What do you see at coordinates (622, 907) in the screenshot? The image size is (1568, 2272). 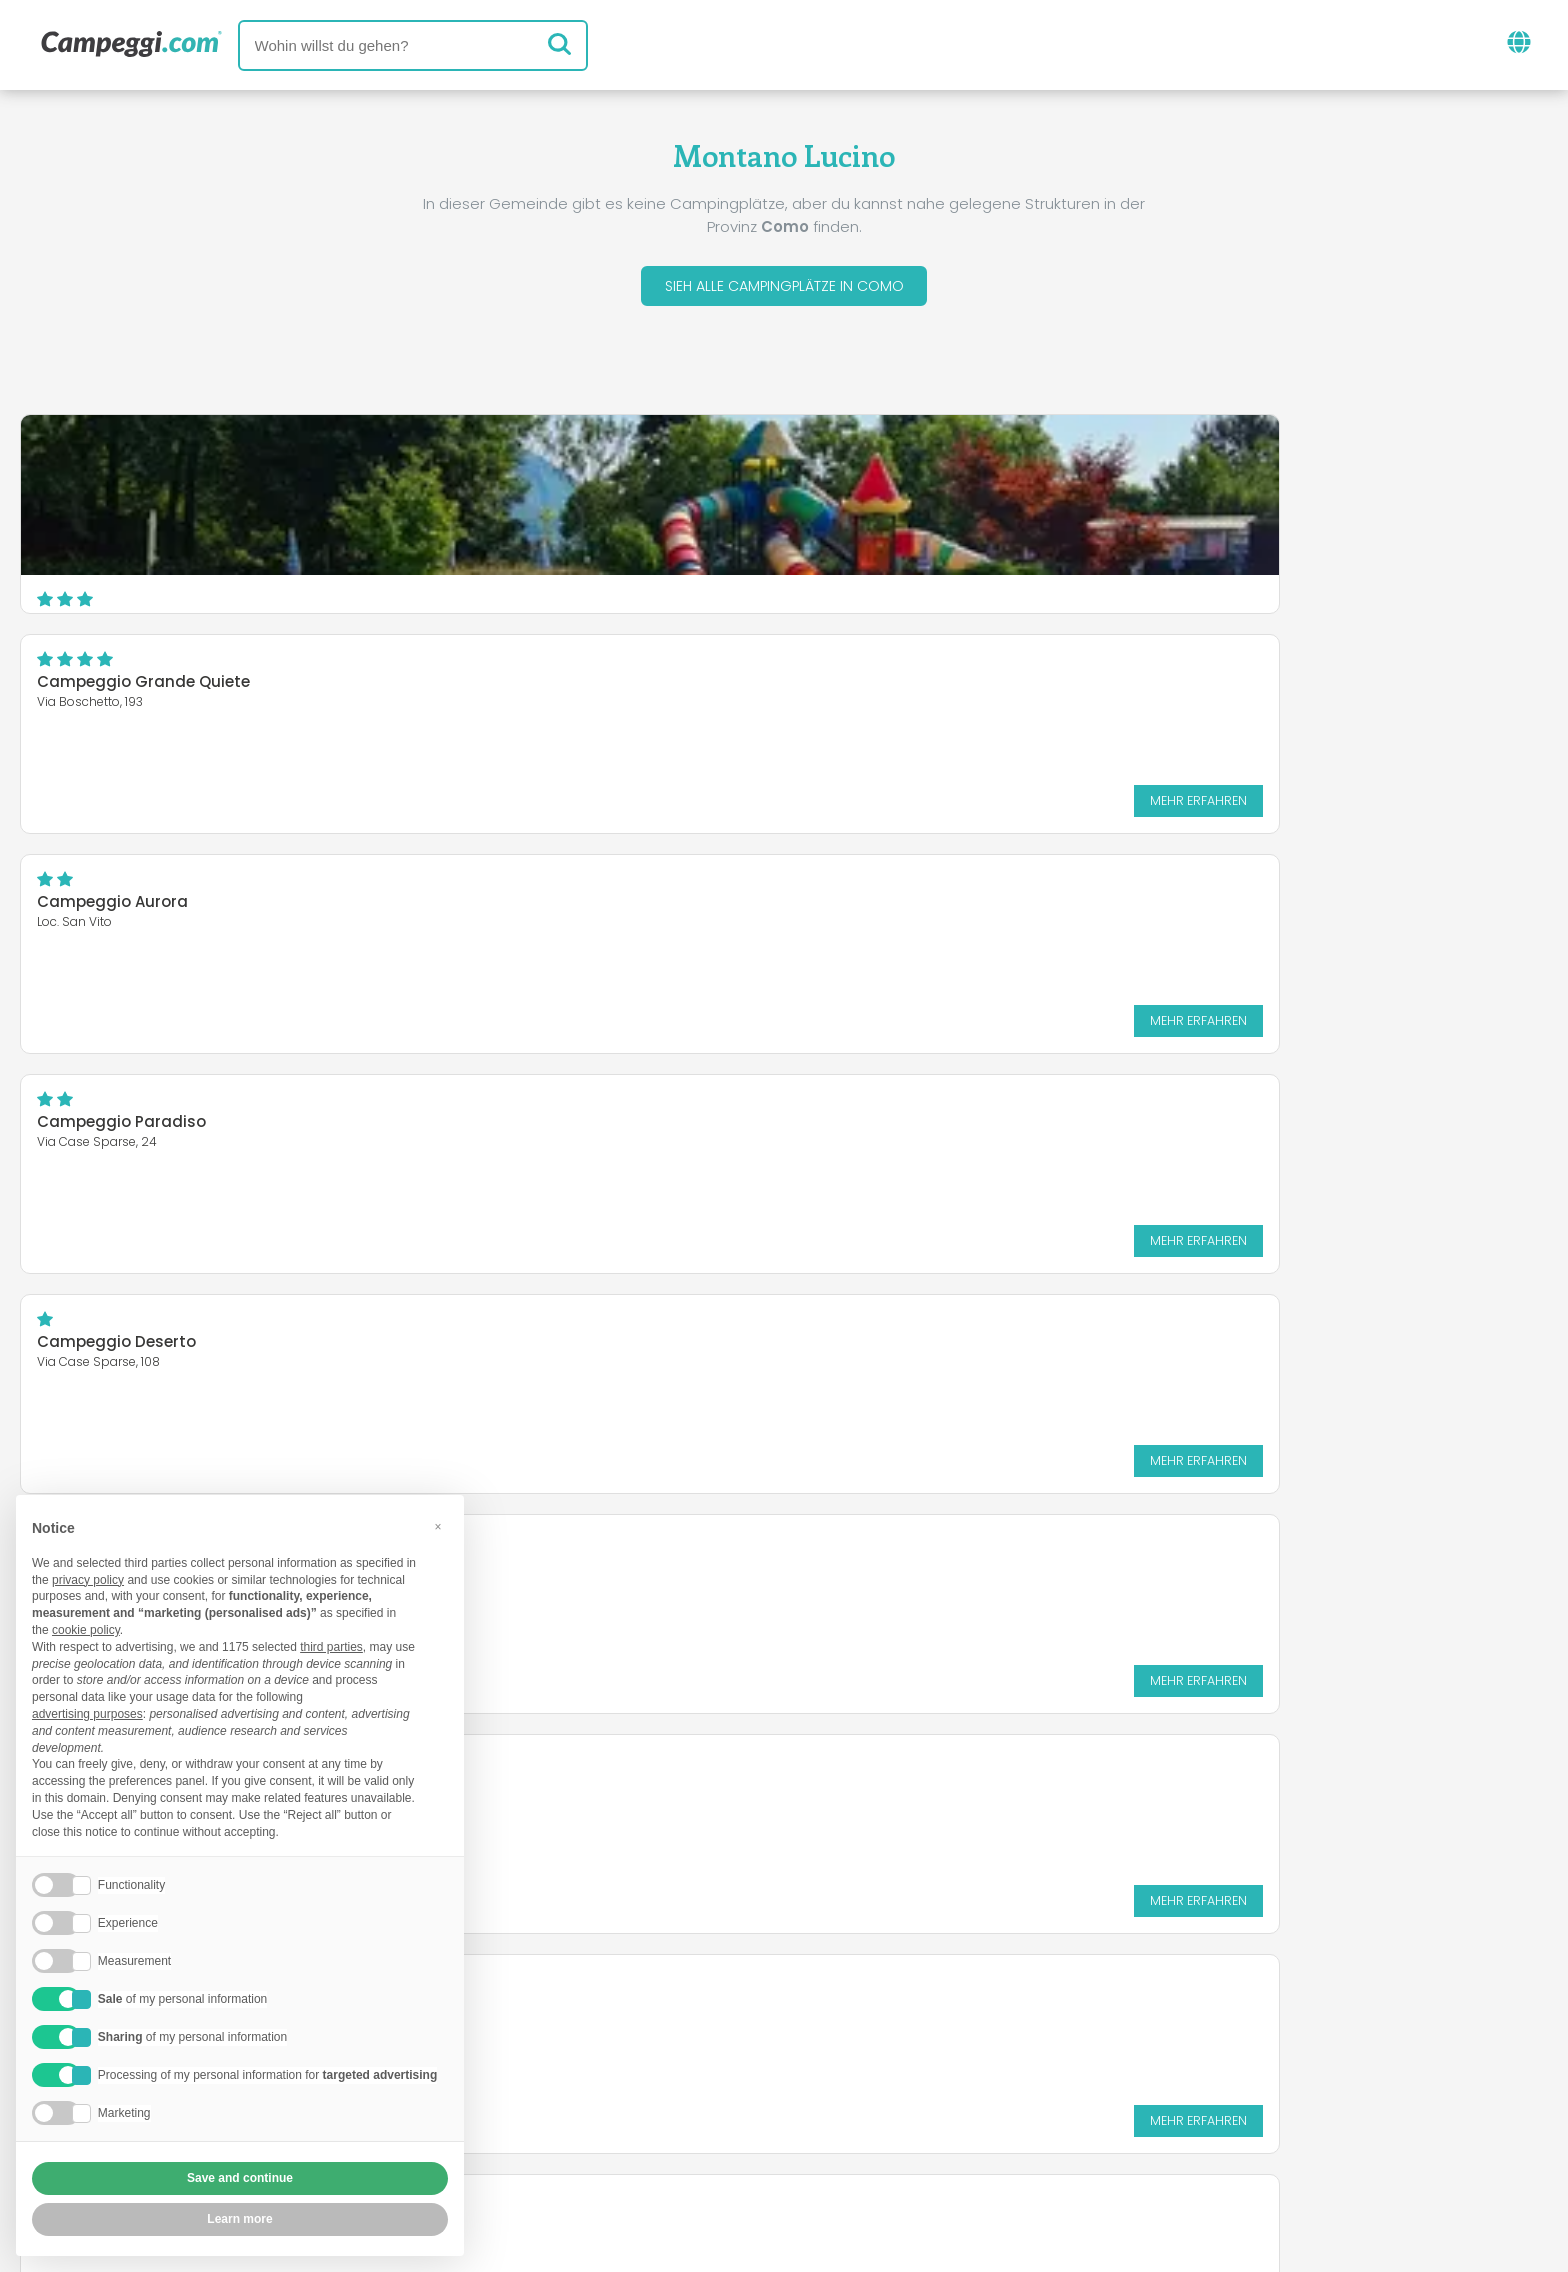 I see `Piccolo Camping` at bounding box center [622, 907].